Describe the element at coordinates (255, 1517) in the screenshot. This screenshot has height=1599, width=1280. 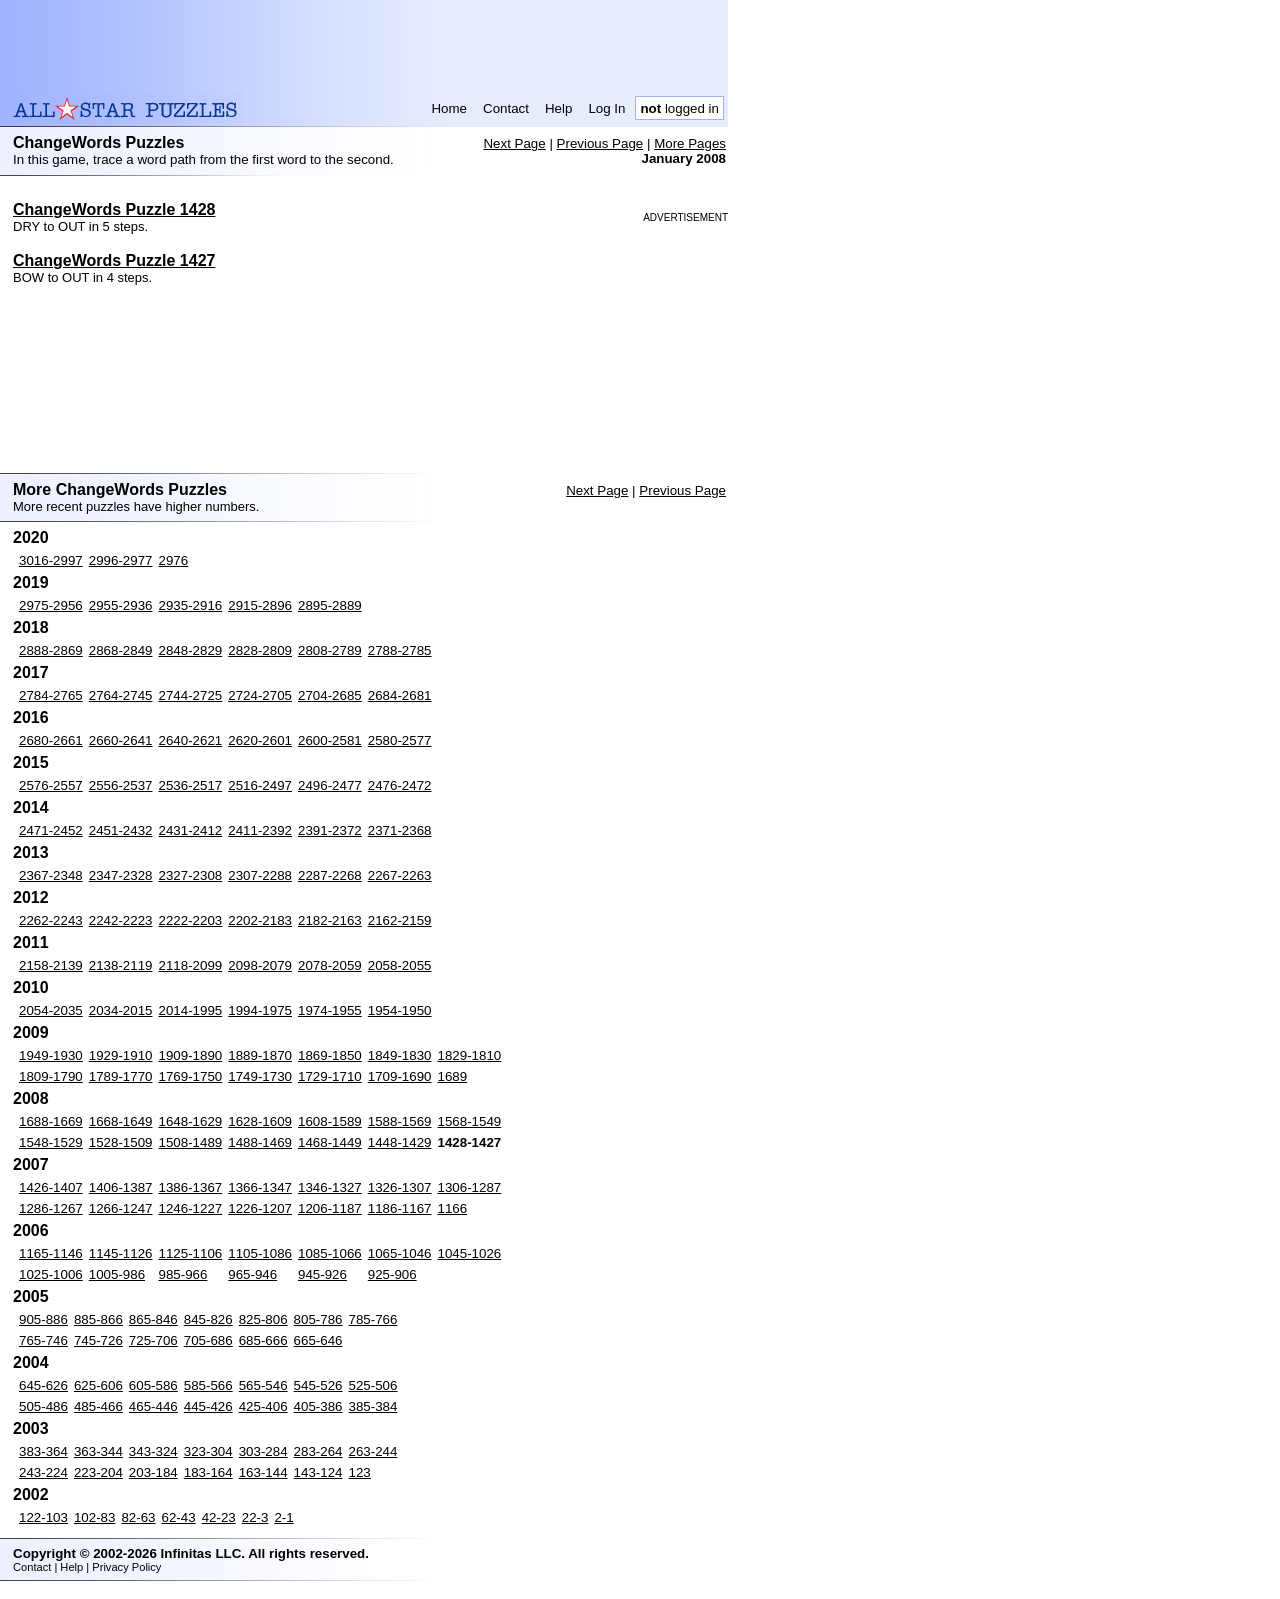
I see `22-3` at that location.